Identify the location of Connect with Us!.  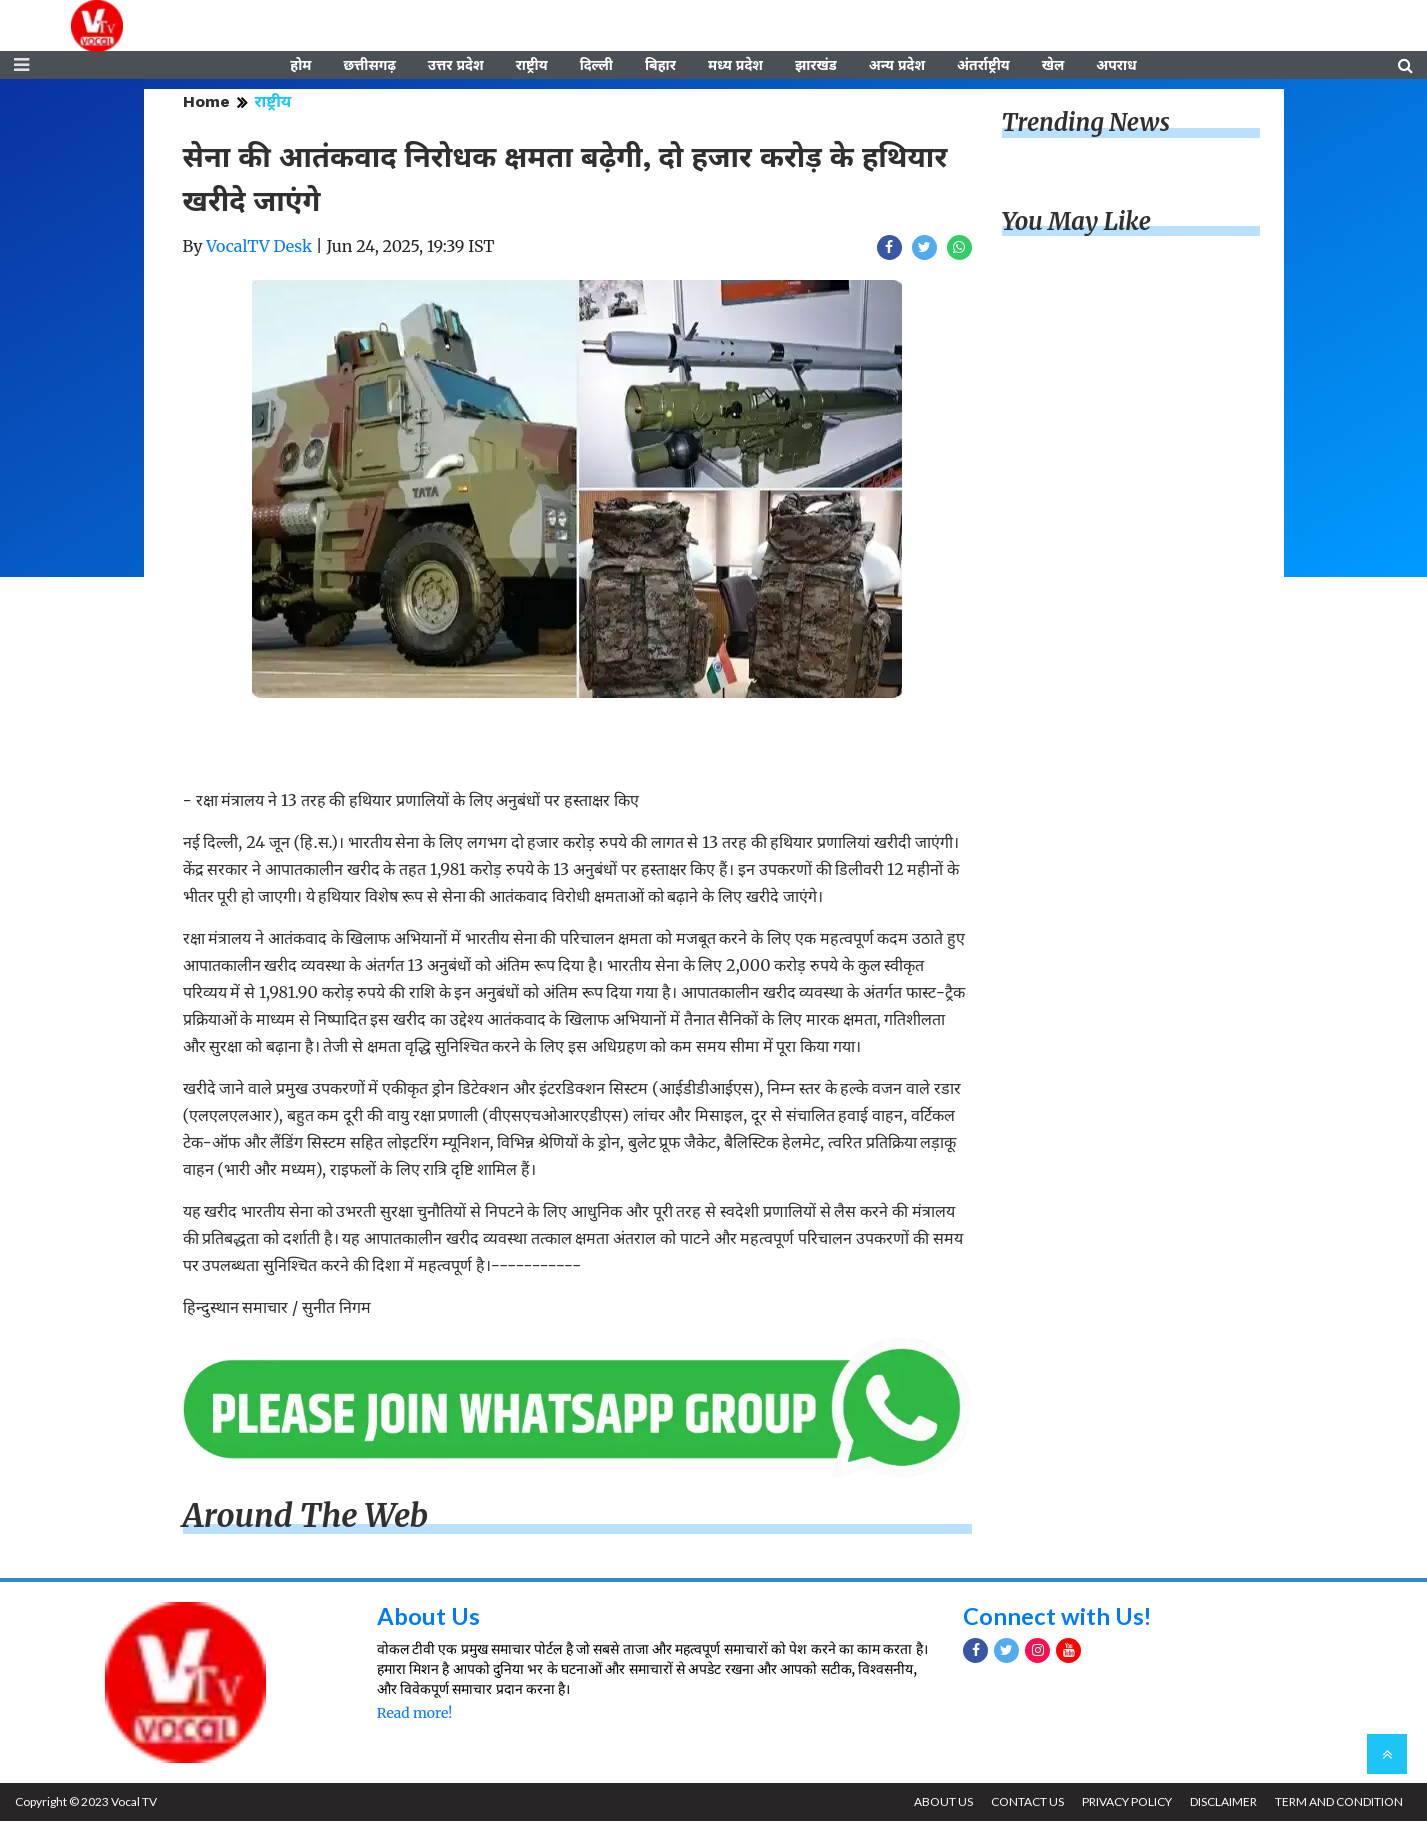
(1058, 1617).